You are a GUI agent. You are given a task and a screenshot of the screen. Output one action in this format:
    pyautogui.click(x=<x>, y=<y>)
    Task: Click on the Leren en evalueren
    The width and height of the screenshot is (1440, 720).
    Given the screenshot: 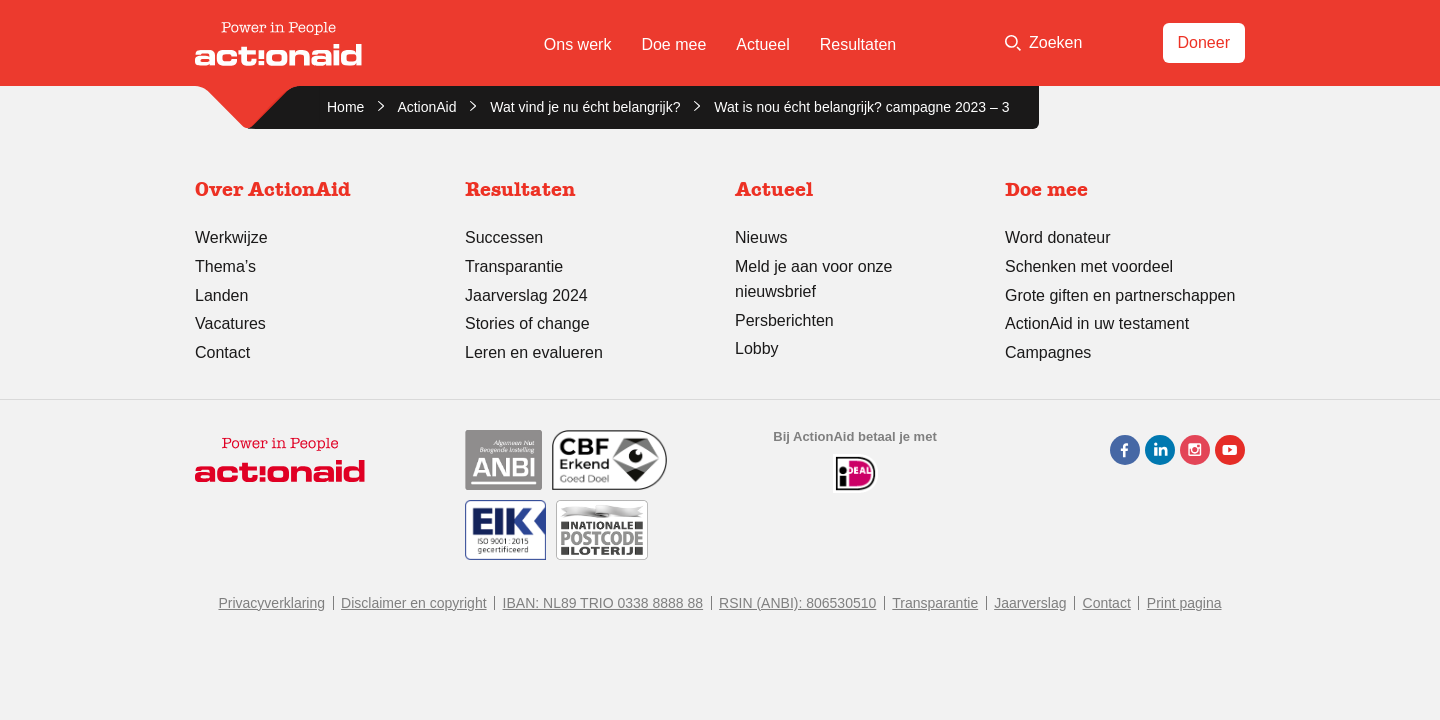 What is the action you would take?
    pyautogui.click(x=534, y=352)
    